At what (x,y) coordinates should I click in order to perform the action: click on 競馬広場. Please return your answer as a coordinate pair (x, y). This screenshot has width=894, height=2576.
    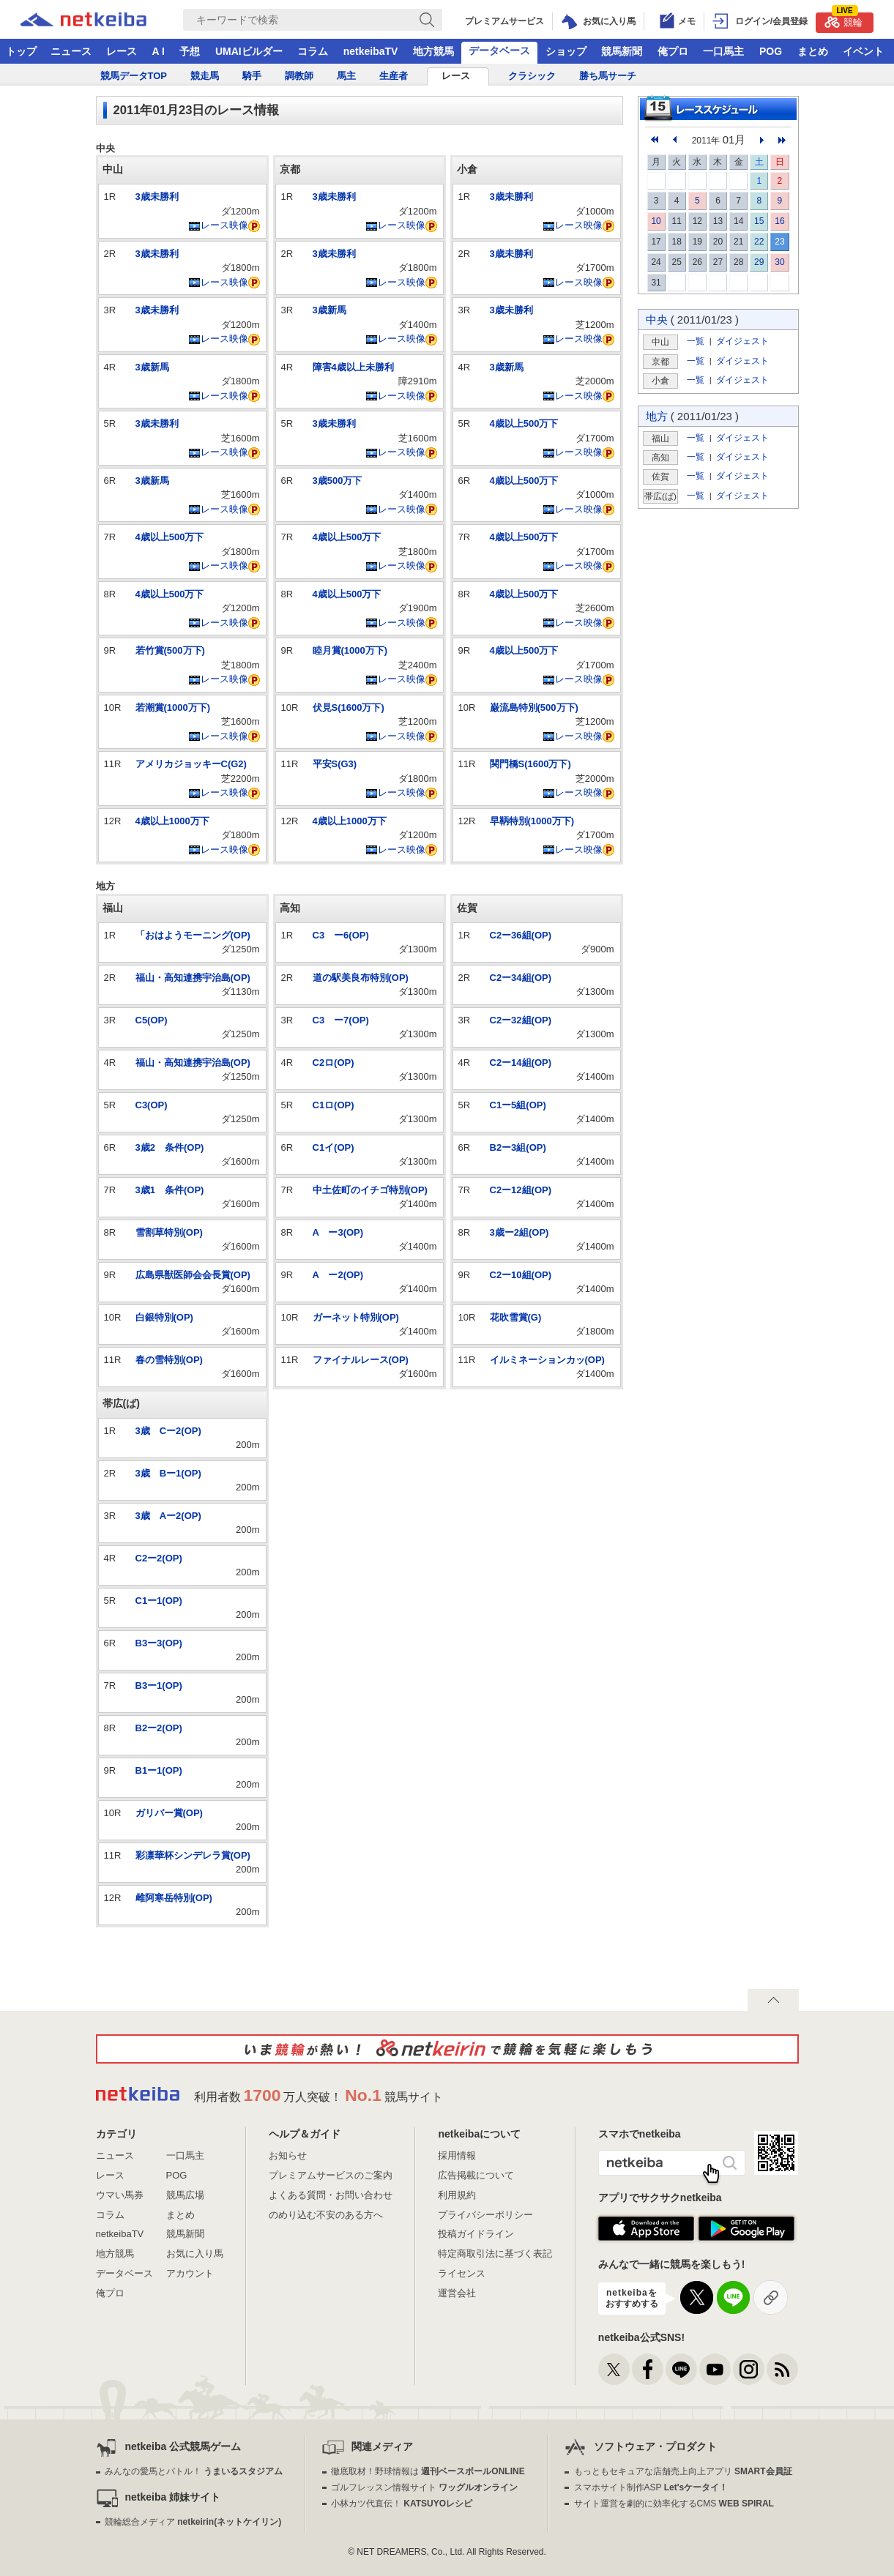
    Looking at the image, I should click on (185, 2194).